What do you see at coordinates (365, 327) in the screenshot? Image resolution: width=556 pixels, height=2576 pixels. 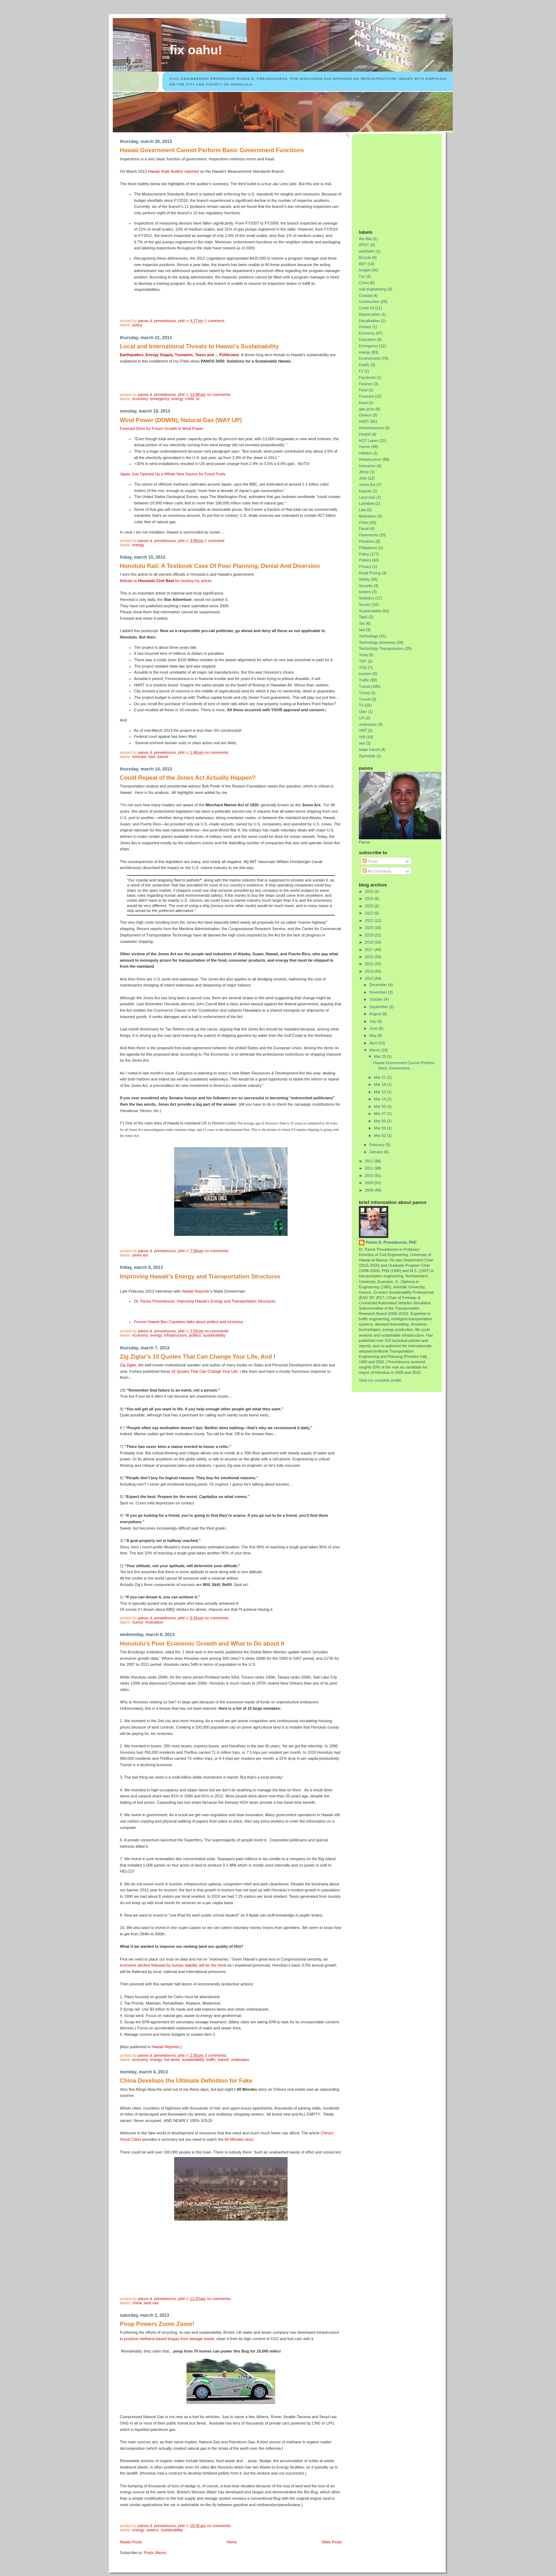 I see `Drones` at bounding box center [365, 327].